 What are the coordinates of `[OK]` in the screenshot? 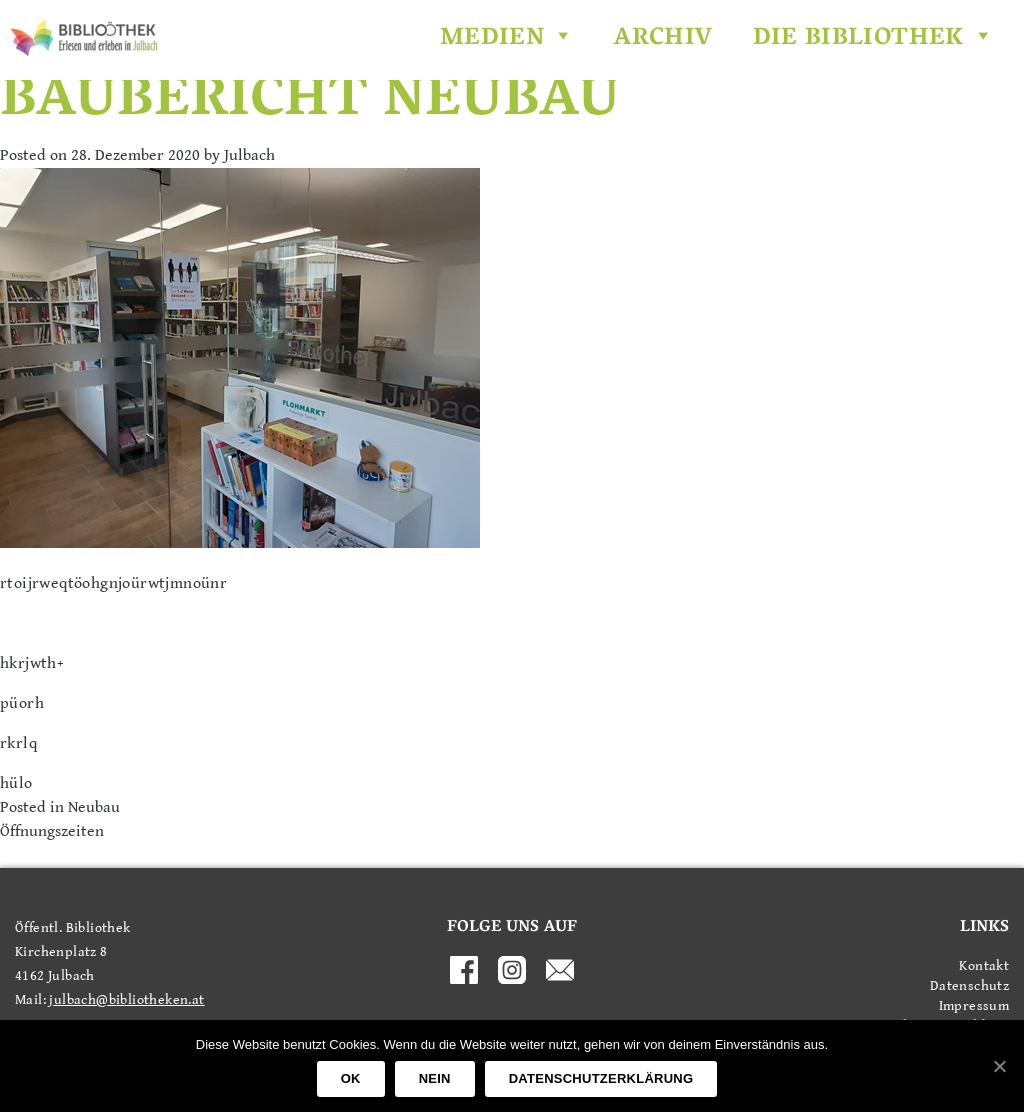 It's located at (999, 1066).